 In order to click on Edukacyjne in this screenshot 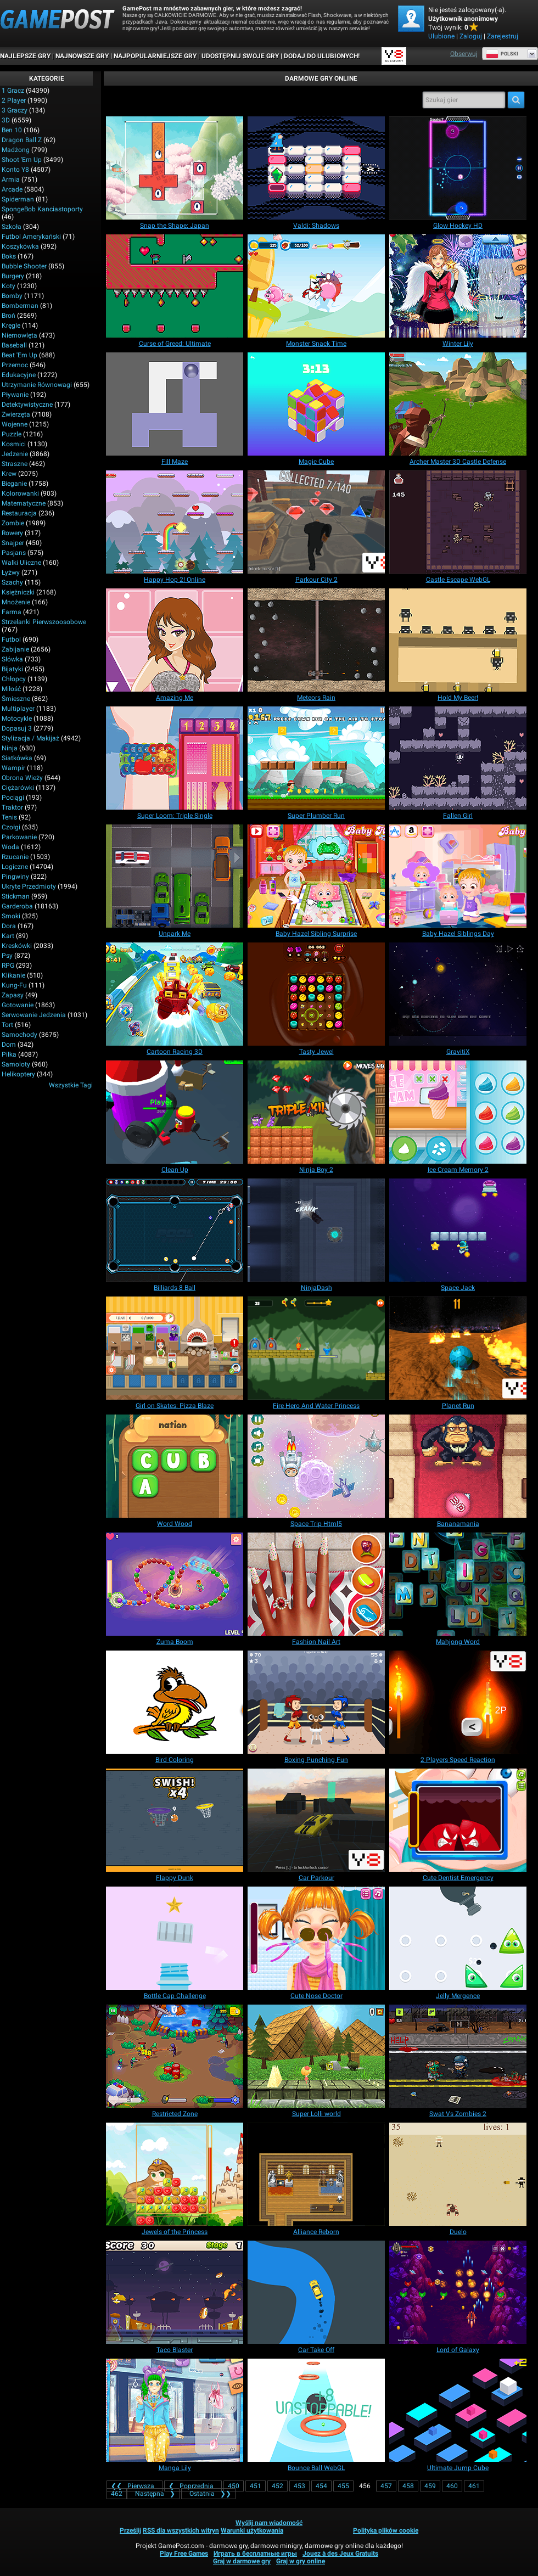, I will do `click(19, 375)`.